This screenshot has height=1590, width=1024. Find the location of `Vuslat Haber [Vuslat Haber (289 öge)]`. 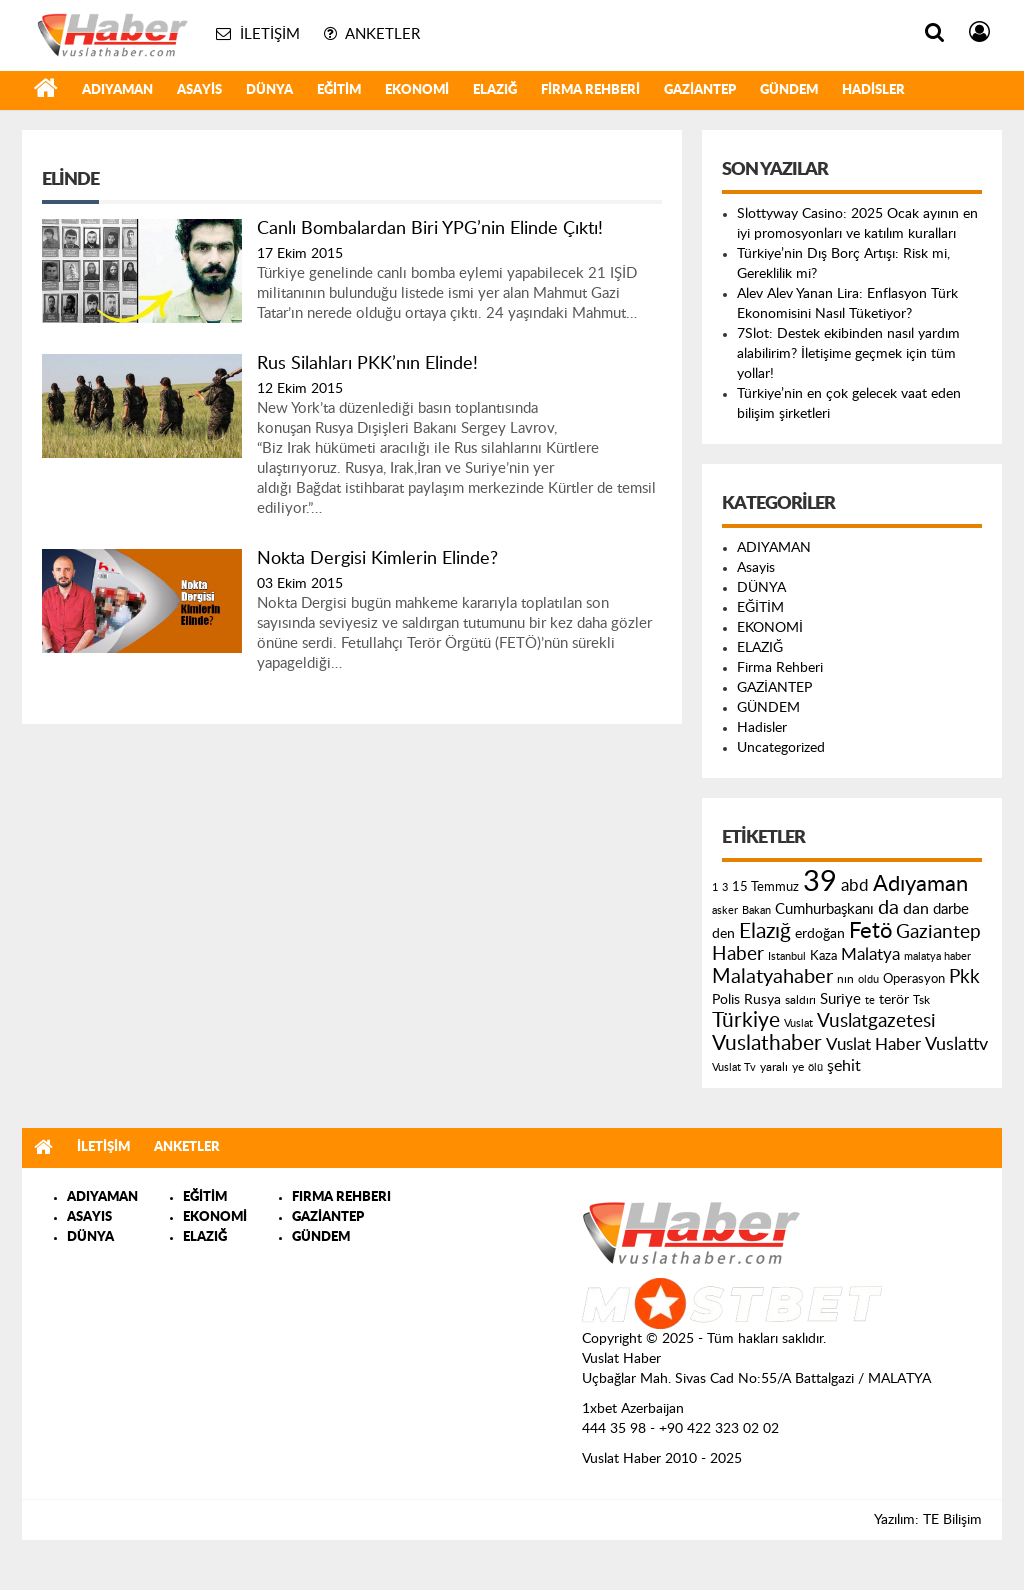

Vuslat Haber [Vuslat Haber (289 öge)] is located at coordinates (873, 1044).